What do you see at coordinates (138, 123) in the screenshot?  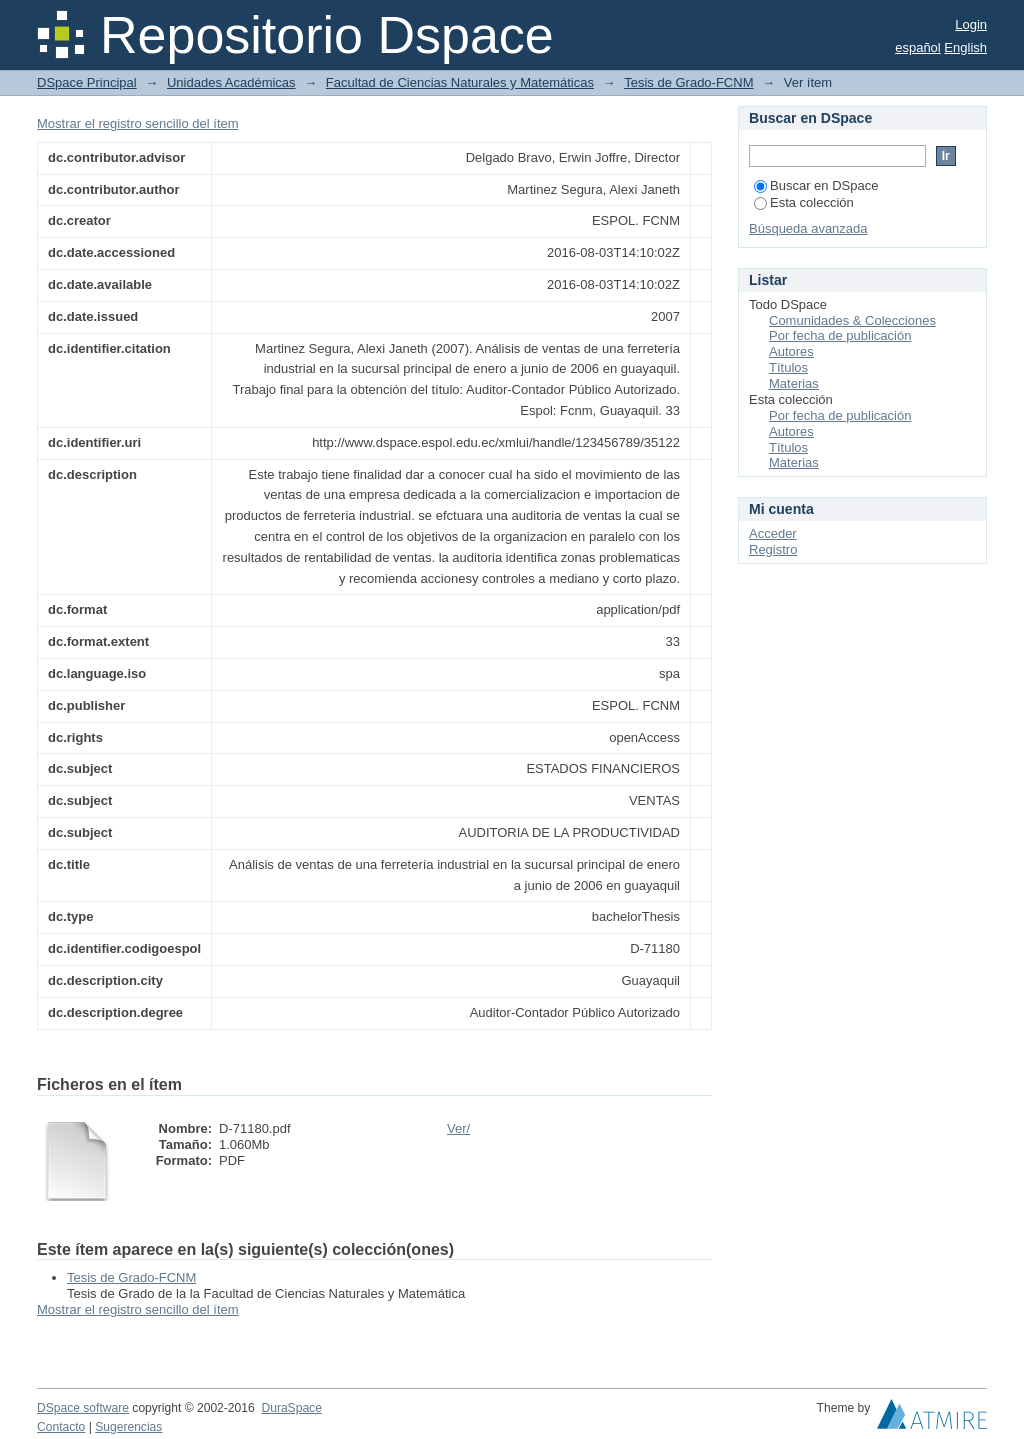 I see `Mostrar el registro sencillo del ítem` at bounding box center [138, 123].